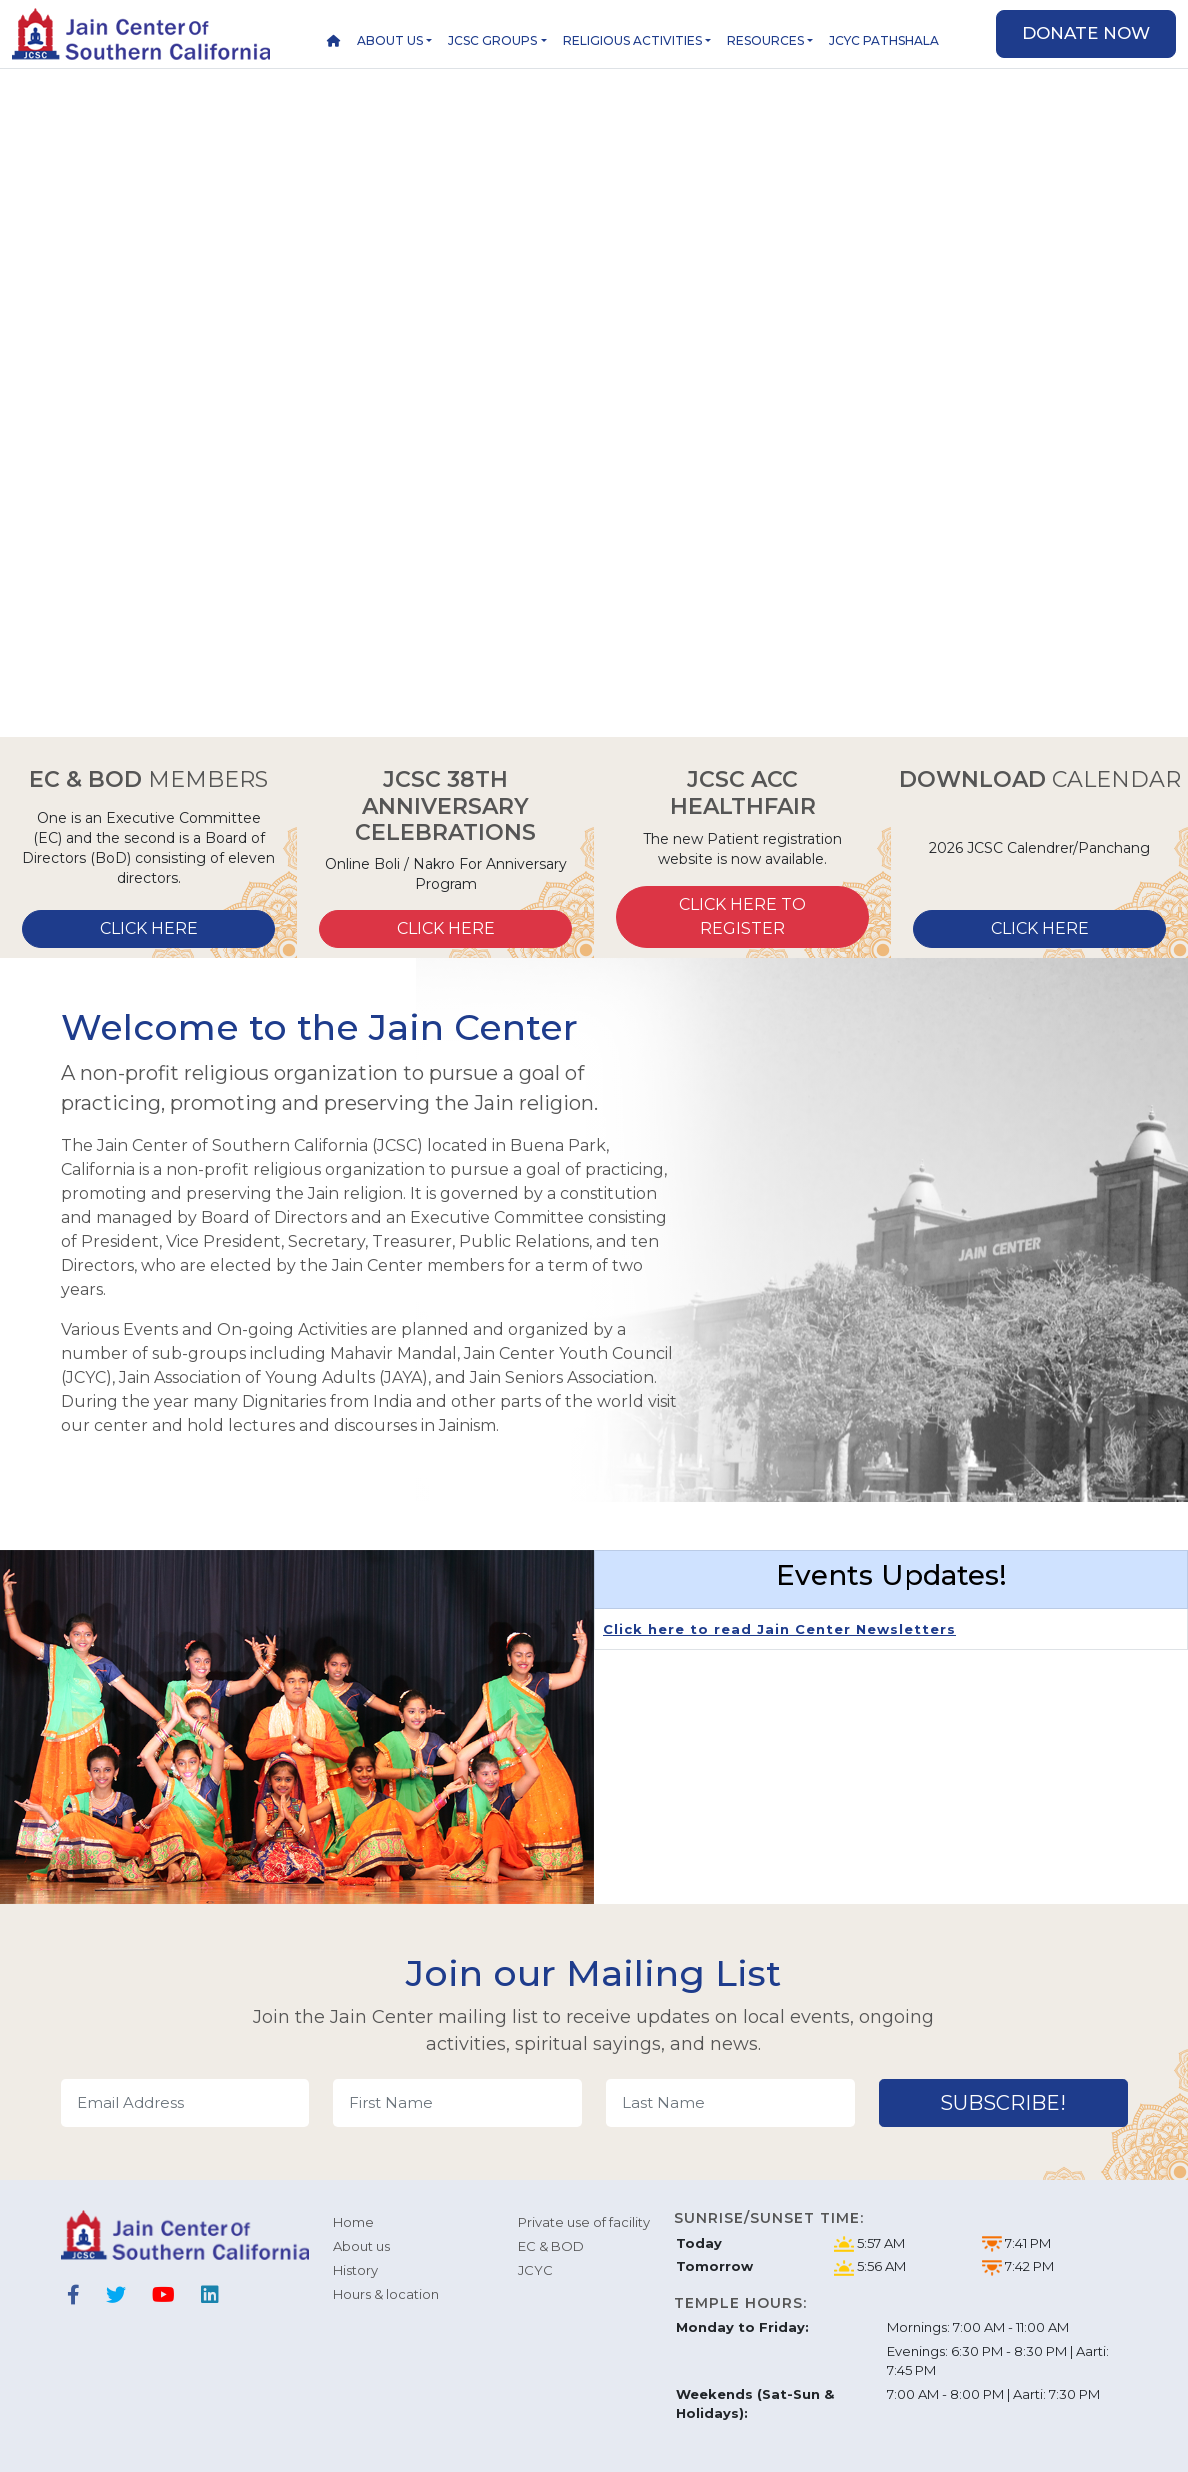 This screenshot has height=2472, width=1188. I want to click on Hours & location, so click(386, 2294).